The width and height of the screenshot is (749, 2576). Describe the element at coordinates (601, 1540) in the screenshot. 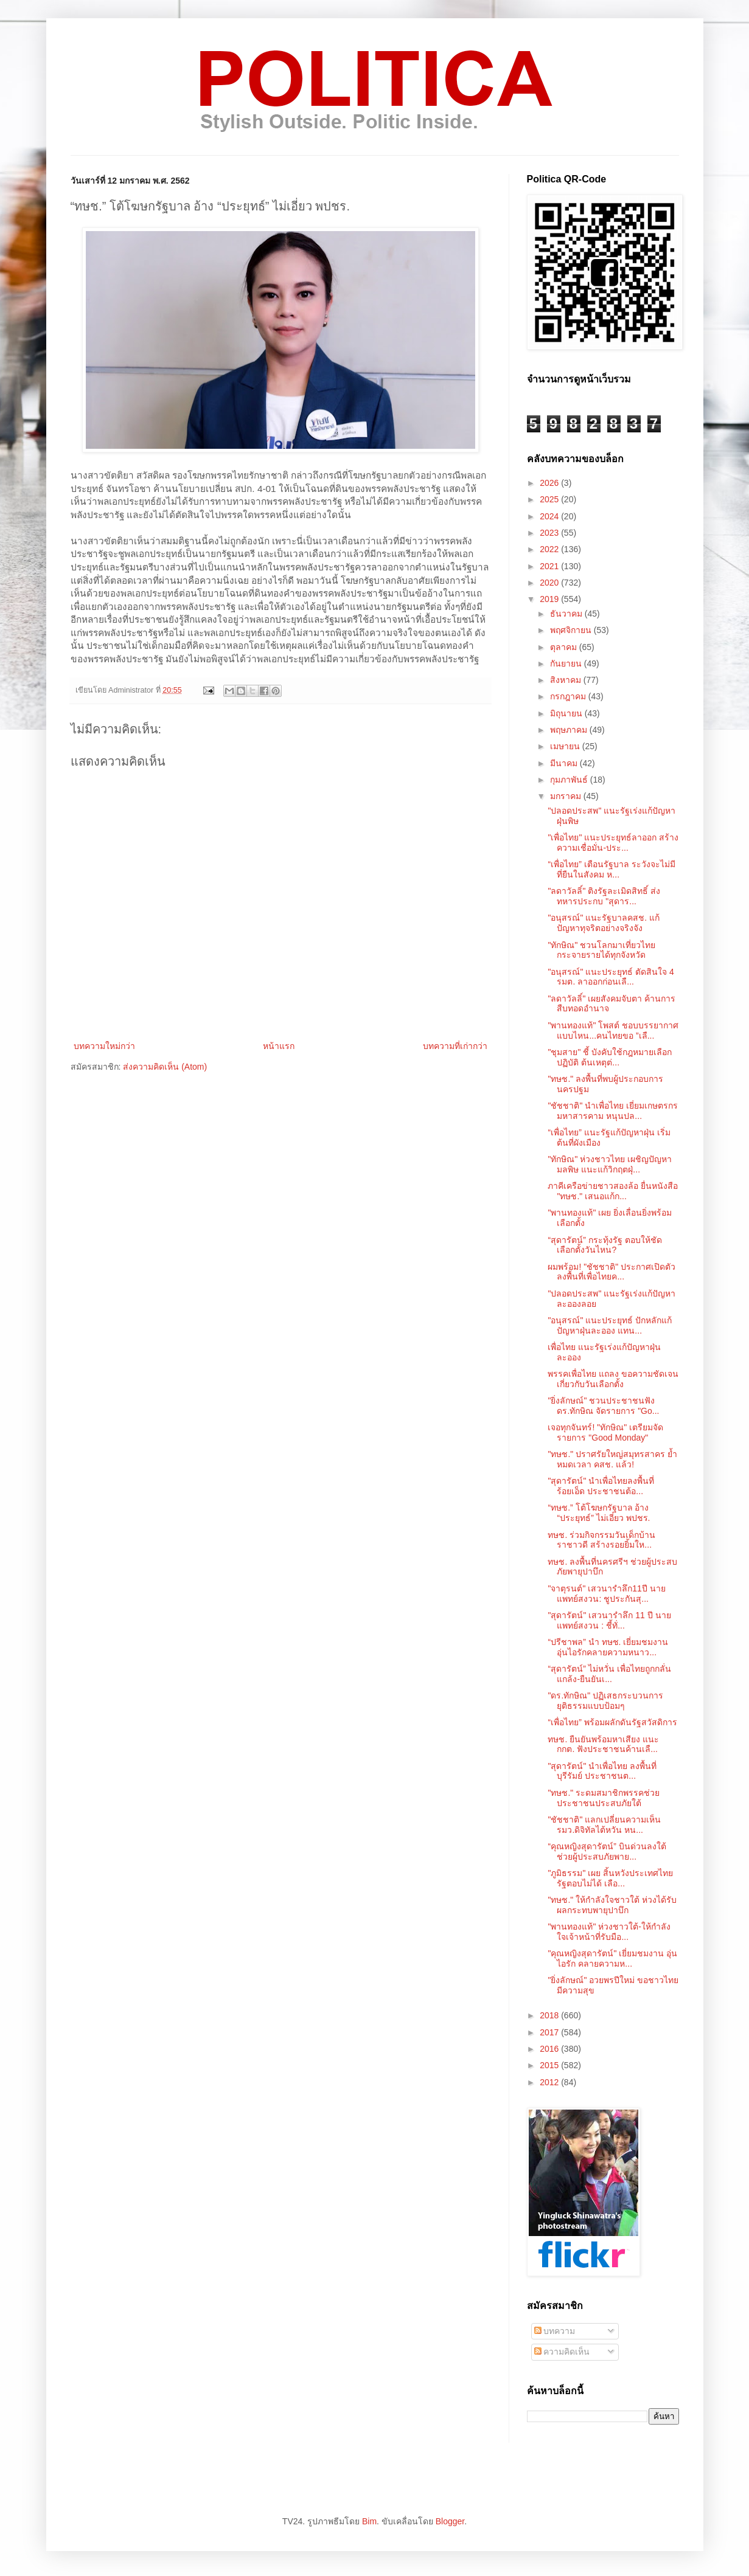

I see `ทษช. ร่วมกิจกรรมวันเด็กบ้านราชาวดี​ สร้างรอยยิ้มให...` at that location.